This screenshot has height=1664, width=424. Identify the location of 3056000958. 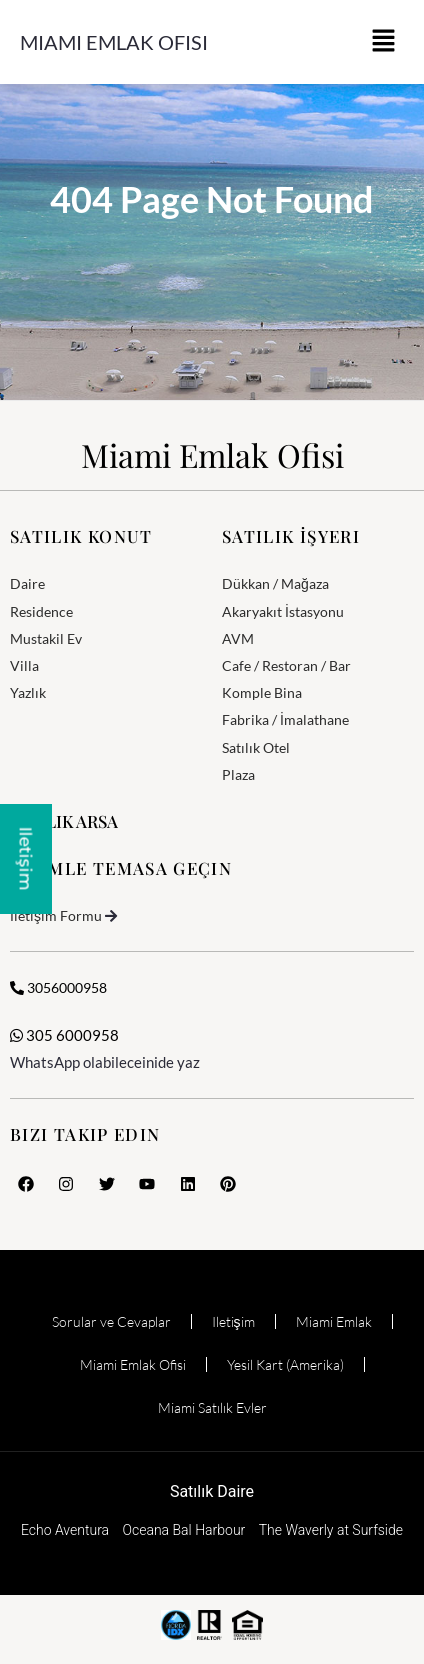
(58, 987).